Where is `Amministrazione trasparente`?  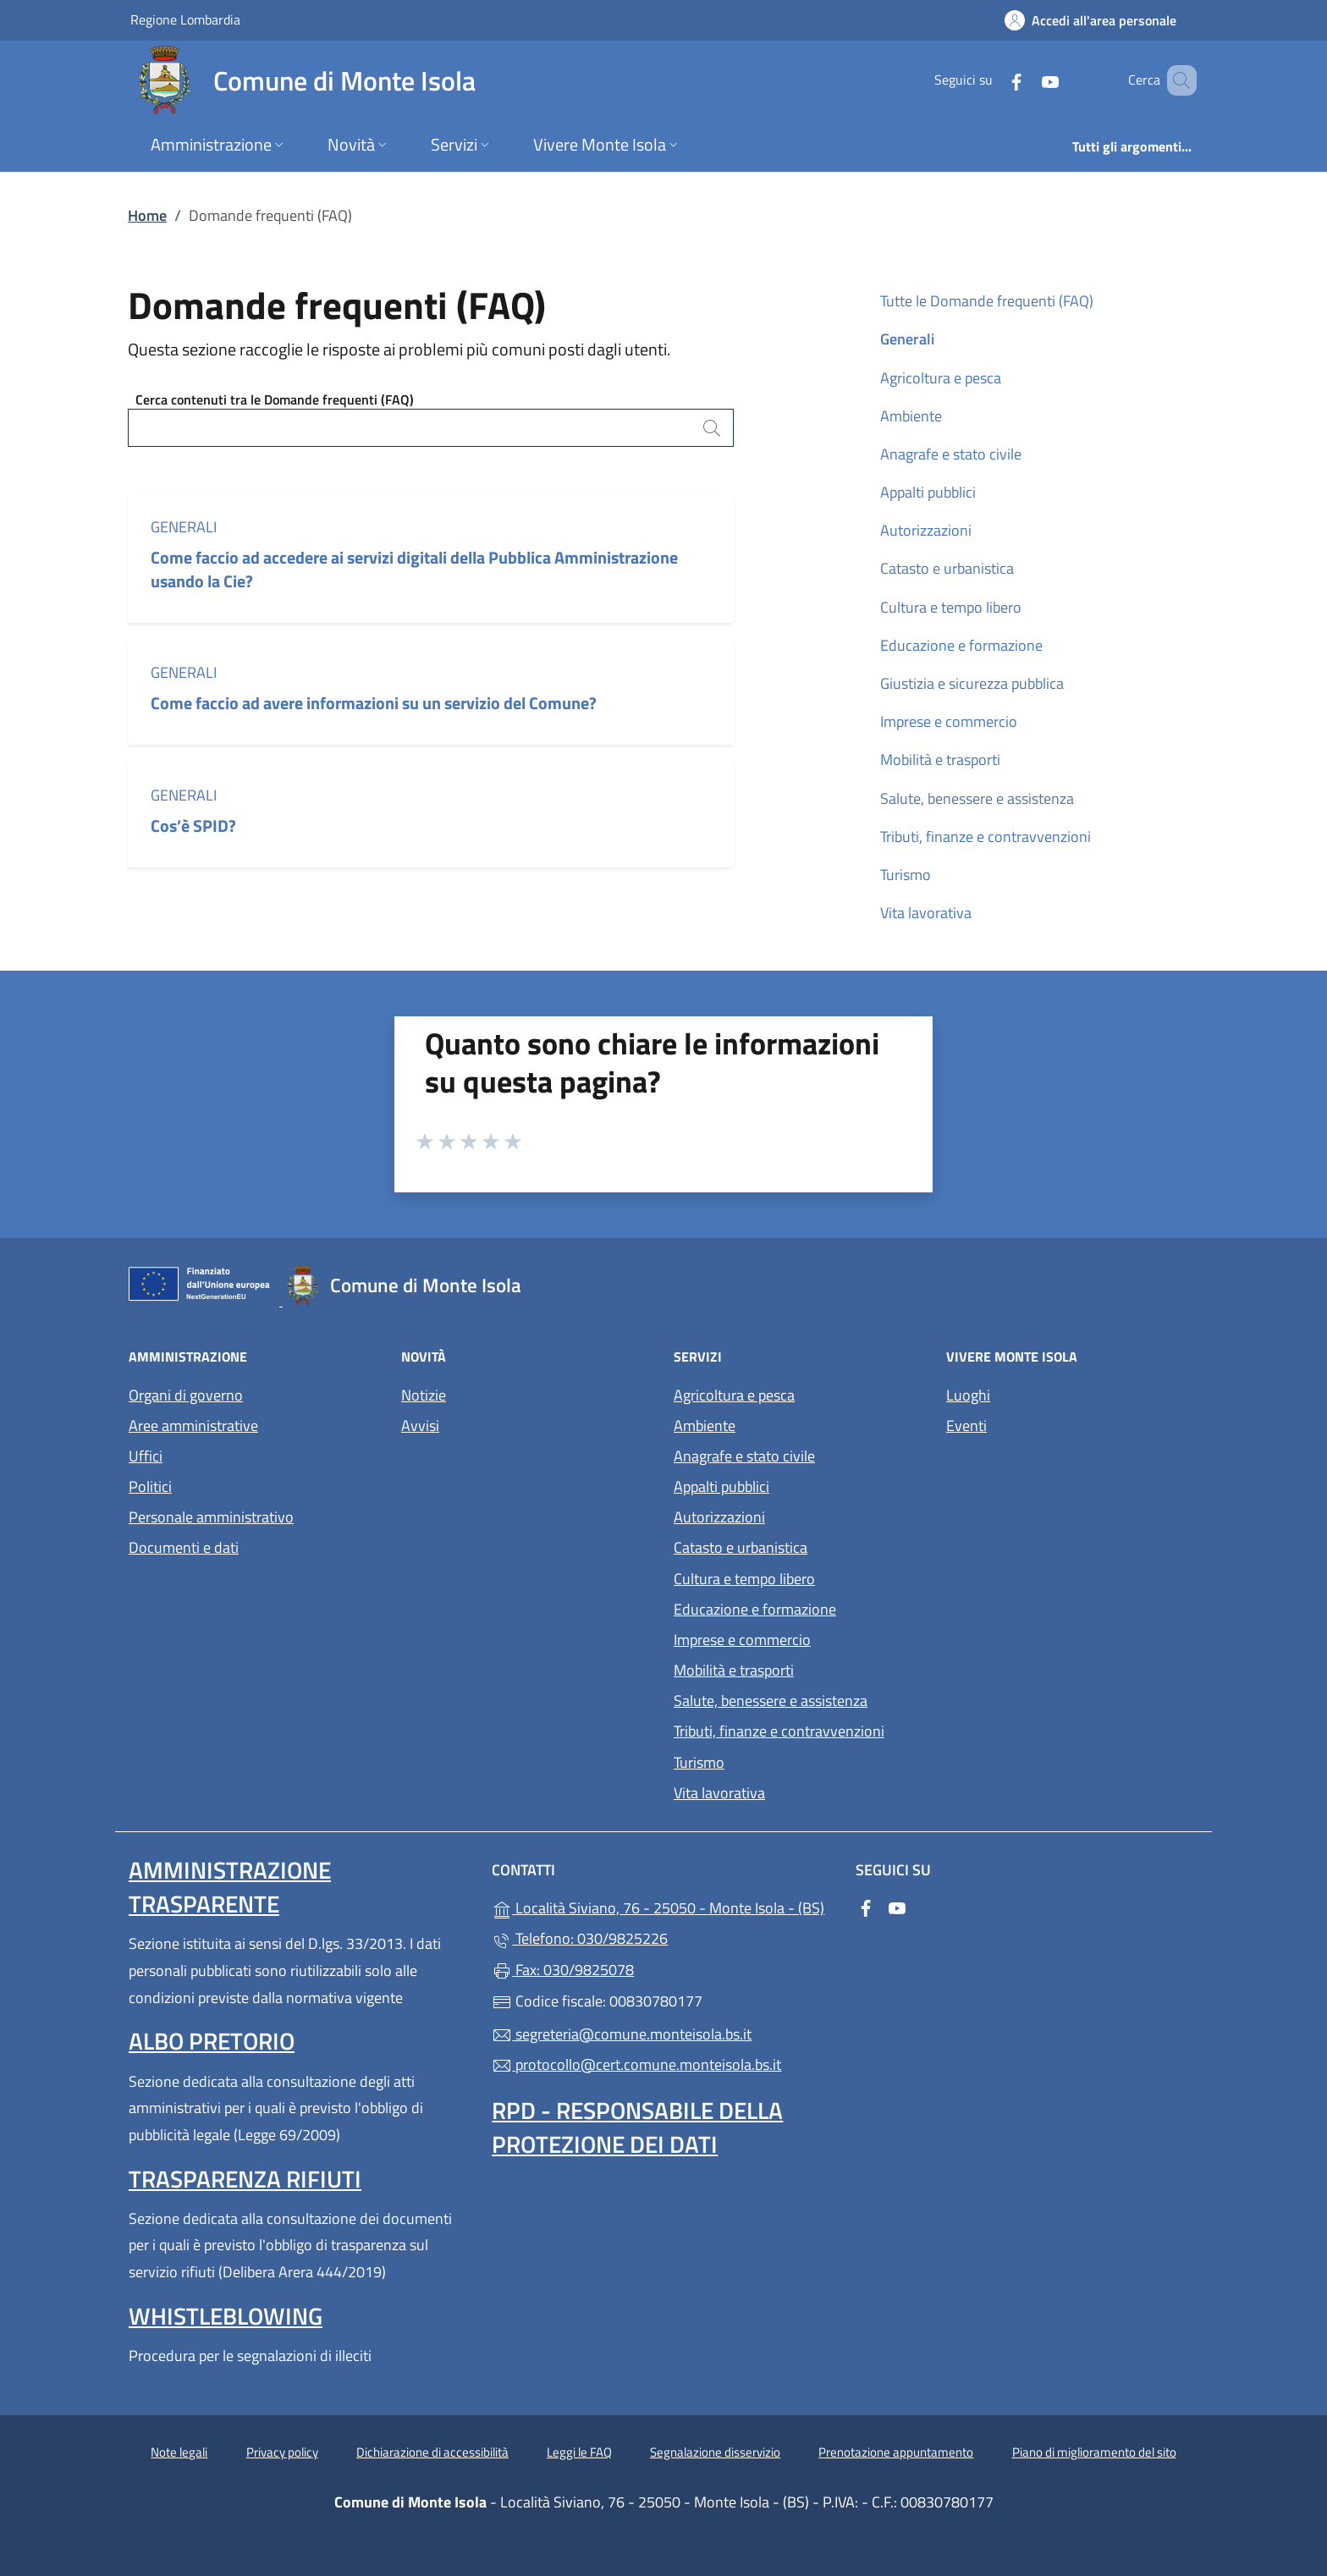 Amministrazione trasparente is located at coordinates (230, 1887).